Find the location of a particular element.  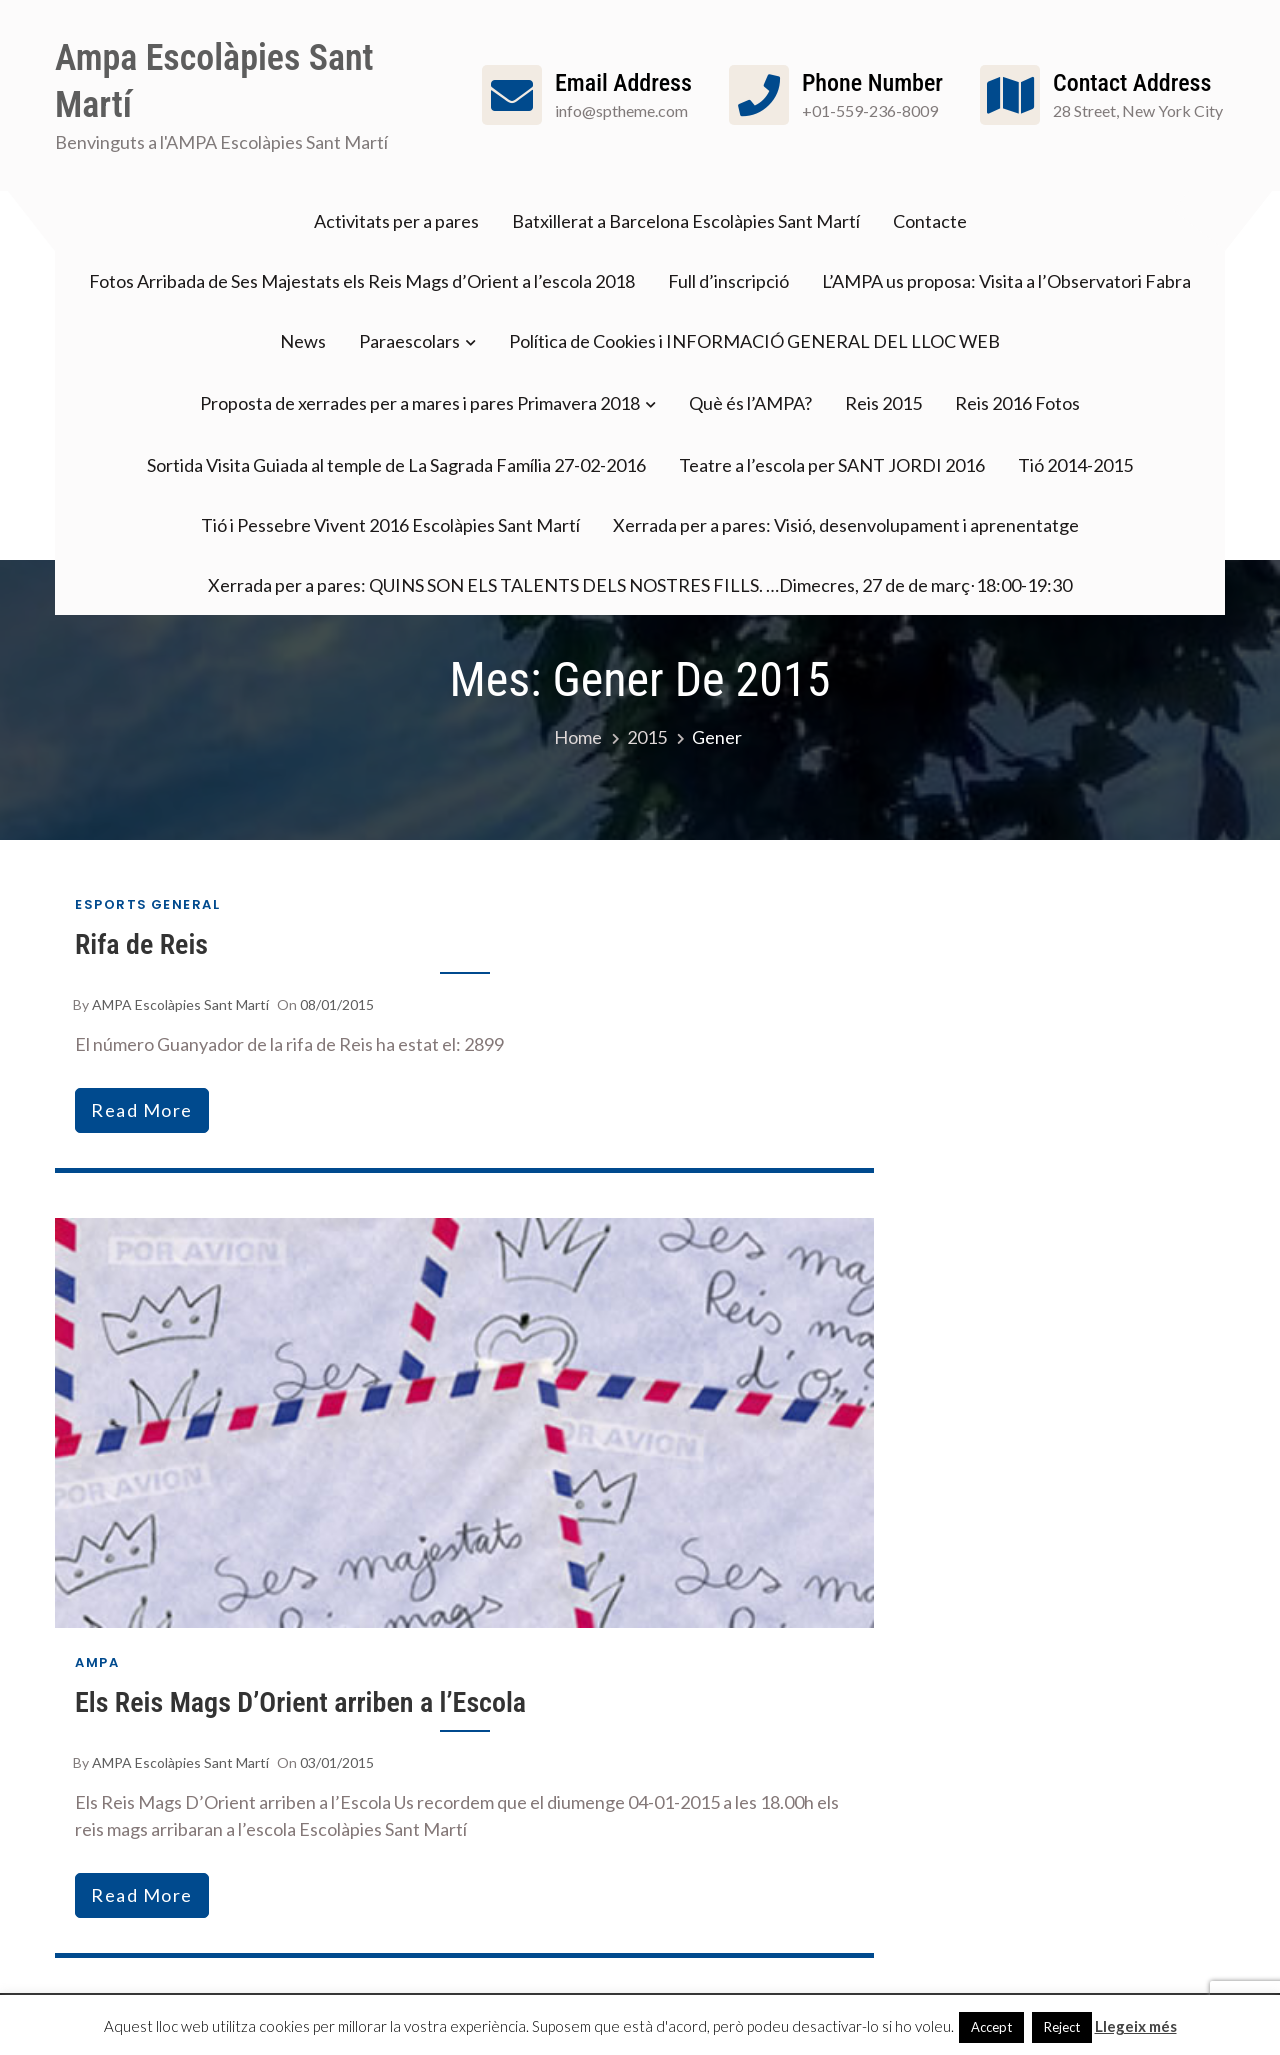

Rifa de Reis is located at coordinates (141, 944).